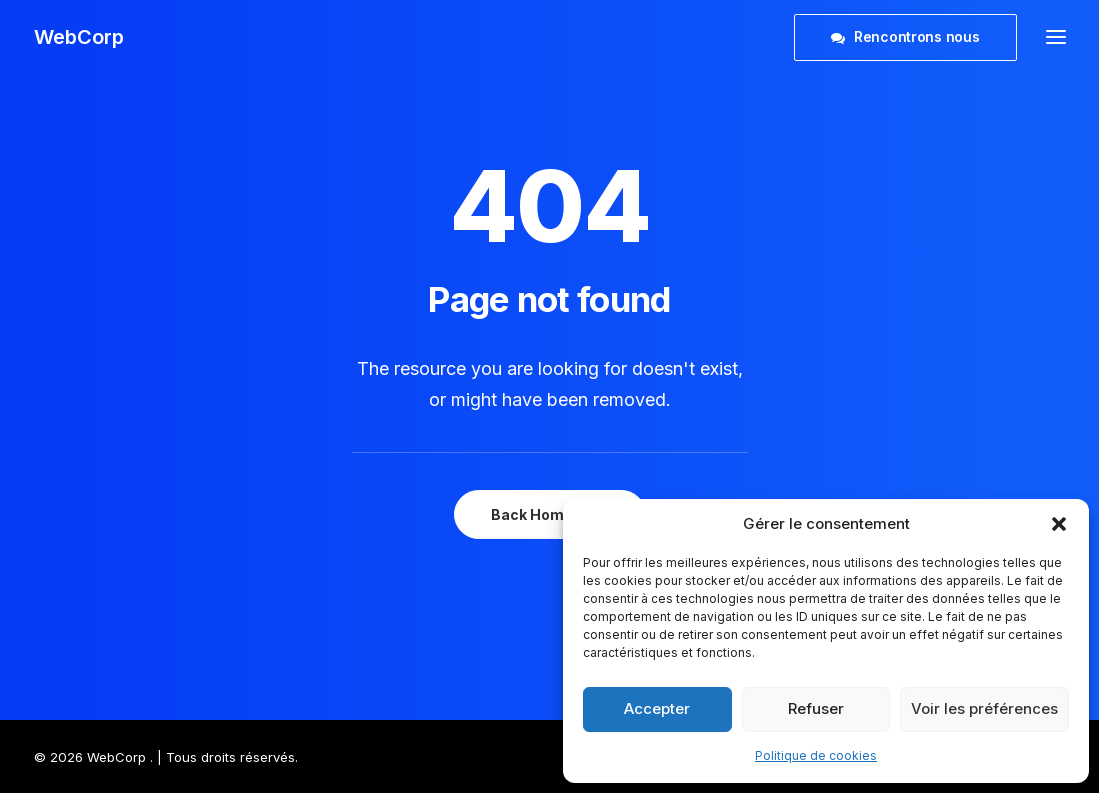  Describe the element at coordinates (1059, 524) in the screenshot. I see `[button]` at that location.